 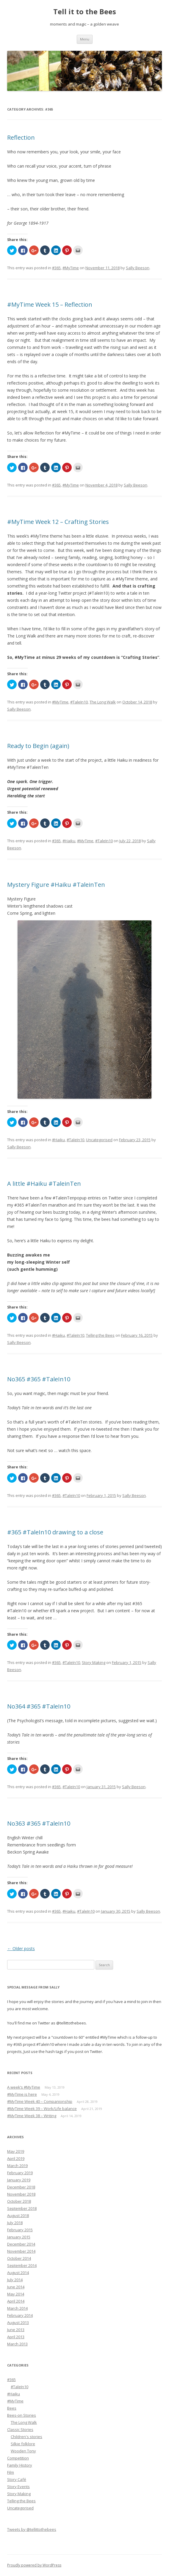 What do you see at coordinates (15, 2336) in the screenshot?
I see `April 2013` at bounding box center [15, 2336].